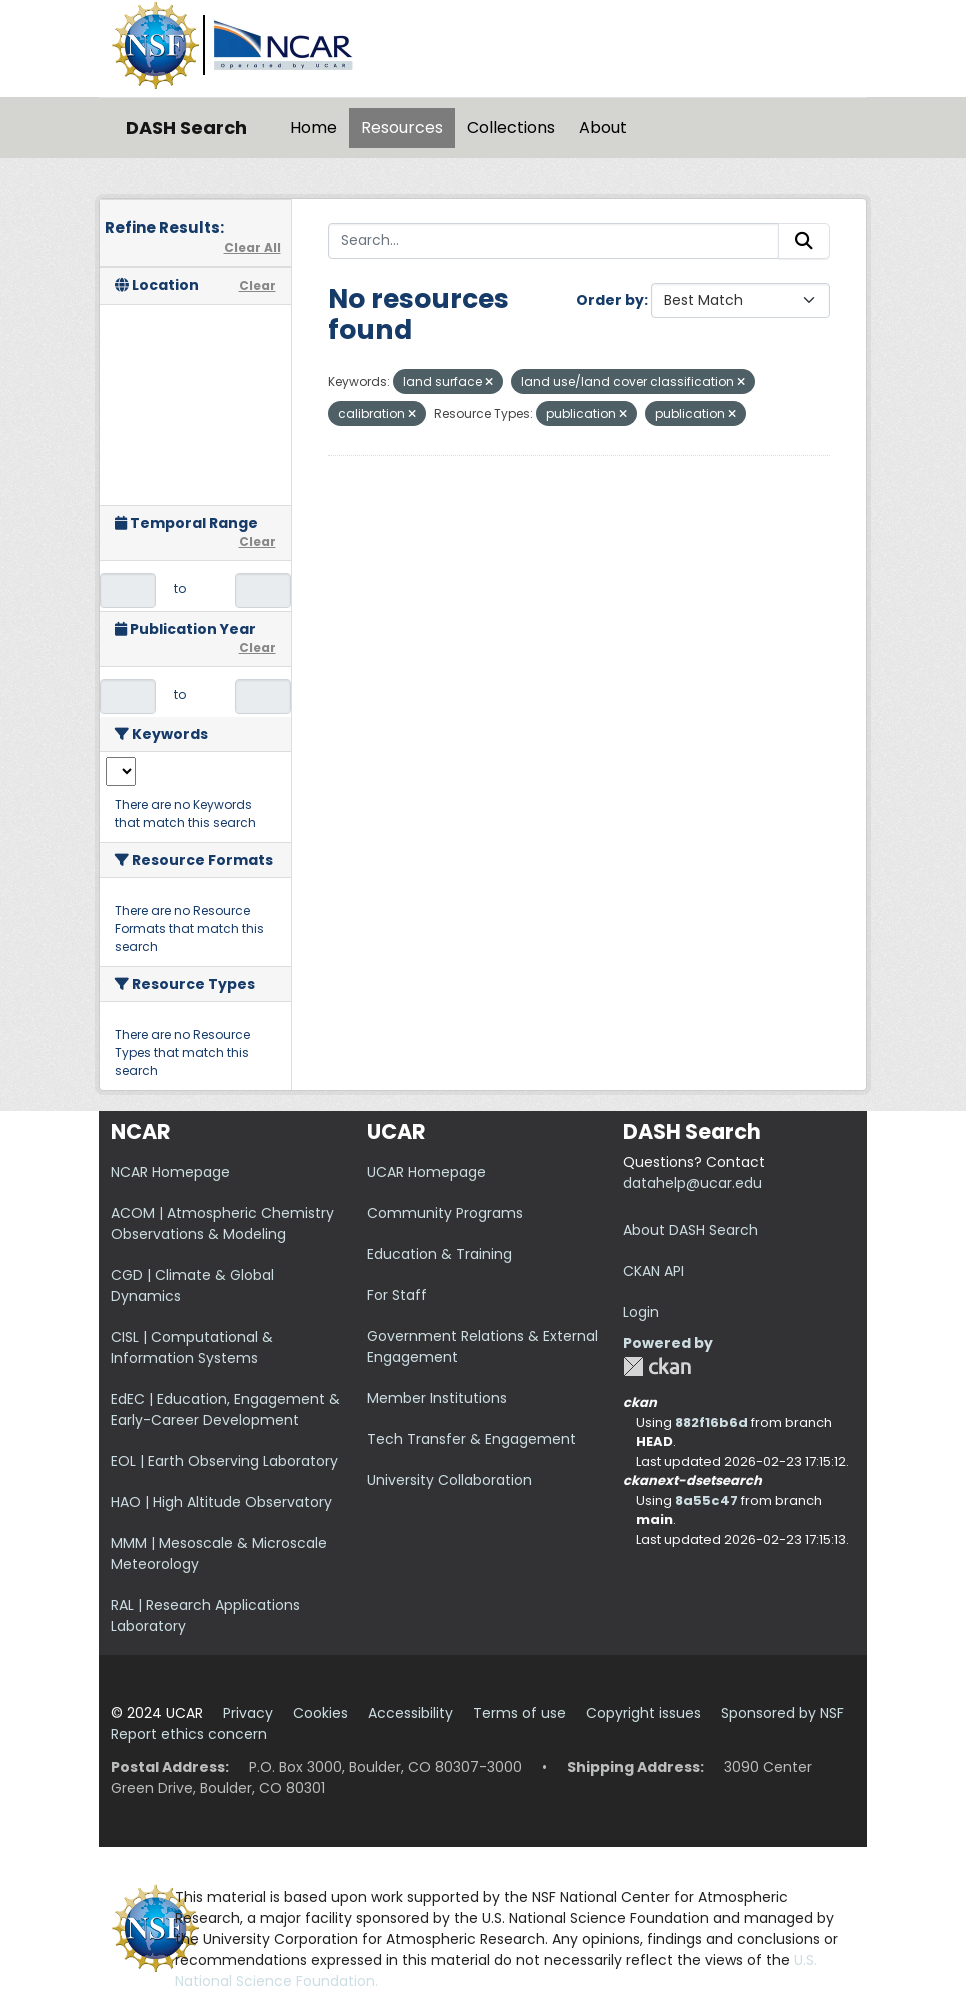 This screenshot has height=2008, width=966. Describe the element at coordinates (222, 1223) in the screenshot. I see `ACOM | Atmospheric Chemistry Observations & Modeling` at that location.